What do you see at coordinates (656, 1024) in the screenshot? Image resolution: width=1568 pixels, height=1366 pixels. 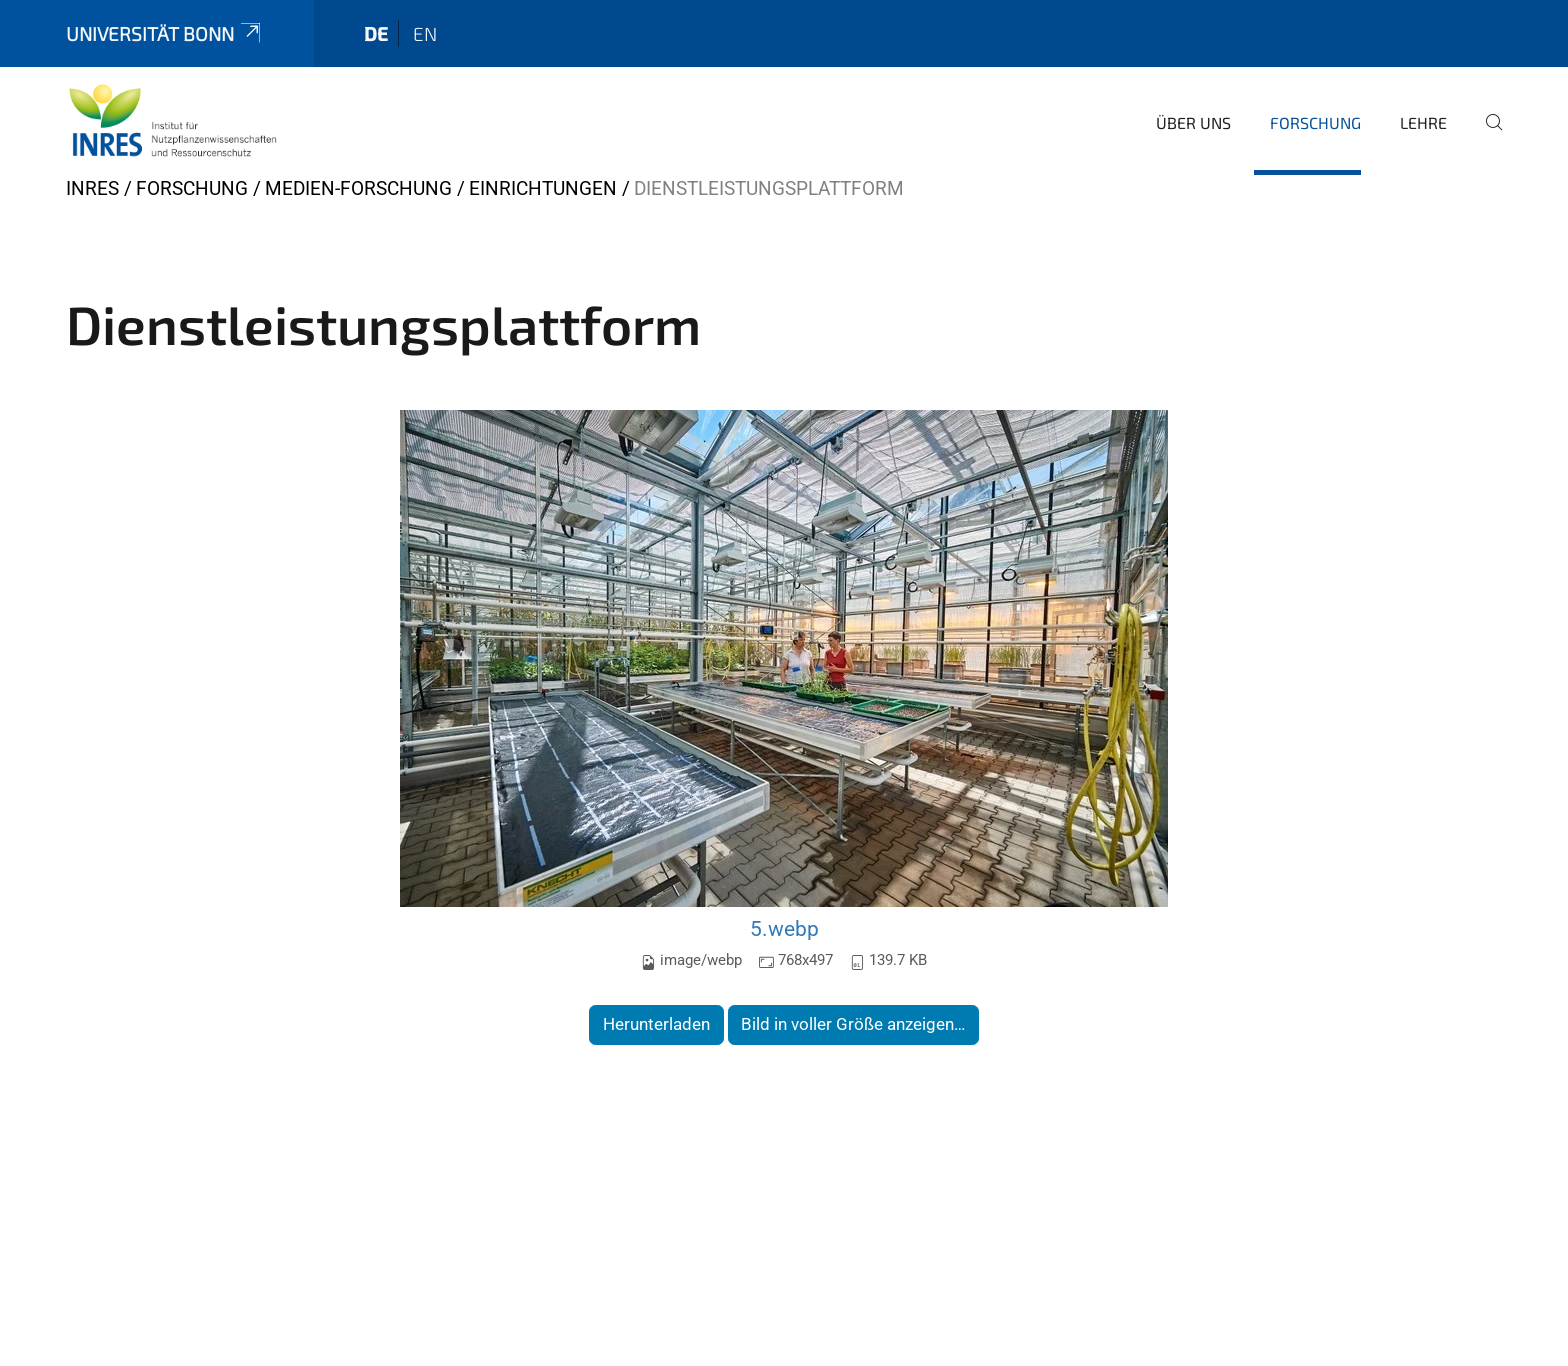 I see `Herunterladen` at bounding box center [656, 1024].